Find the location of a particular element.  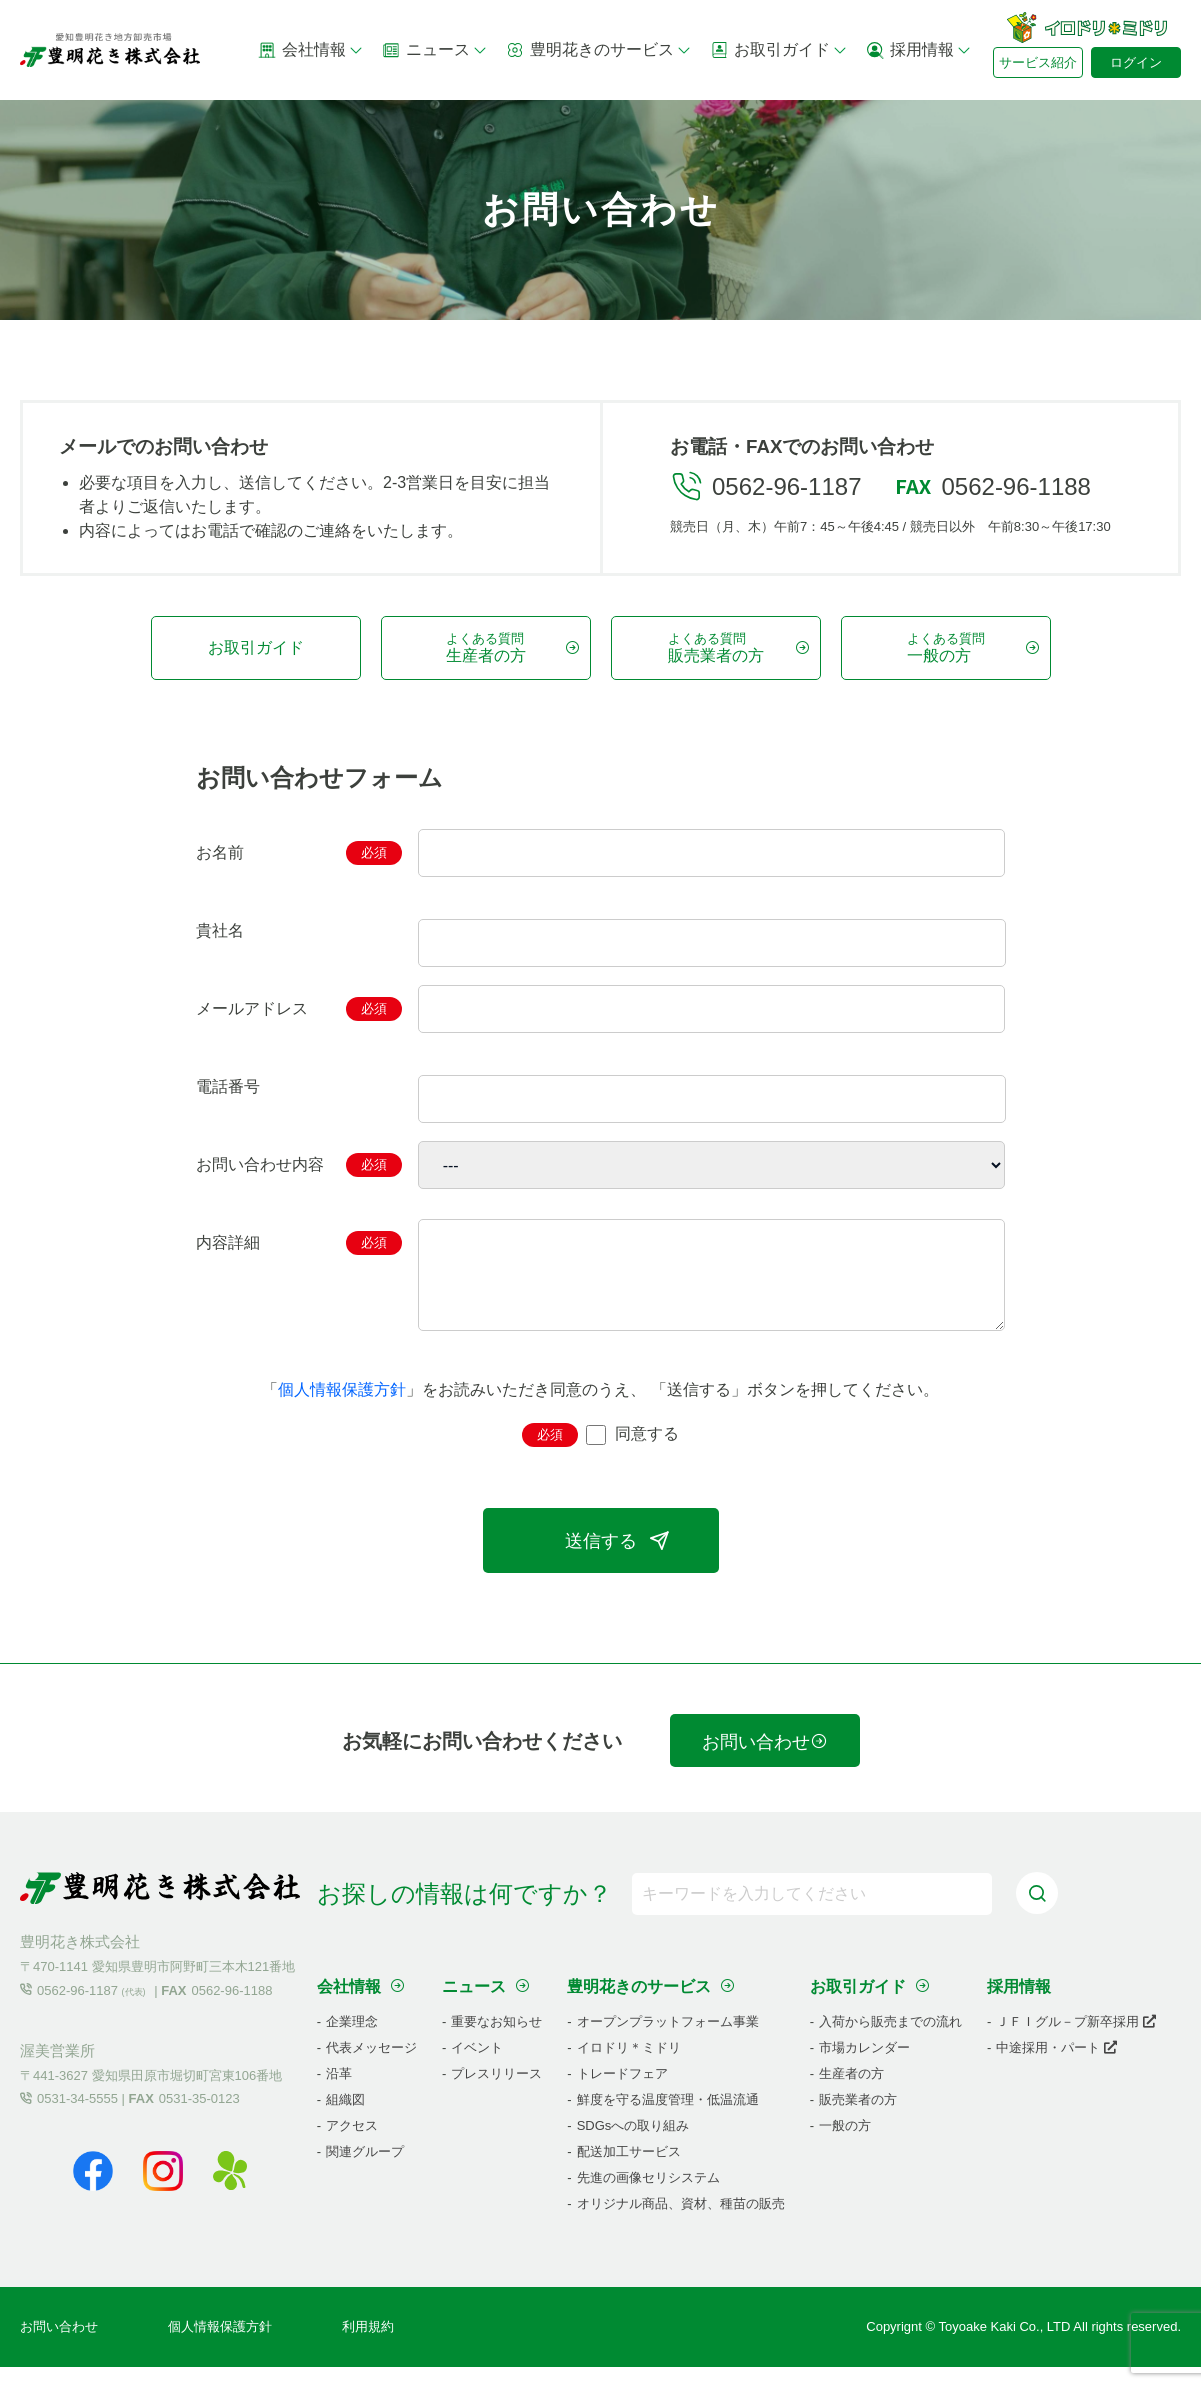

一般の方 is located at coordinates (845, 2145).